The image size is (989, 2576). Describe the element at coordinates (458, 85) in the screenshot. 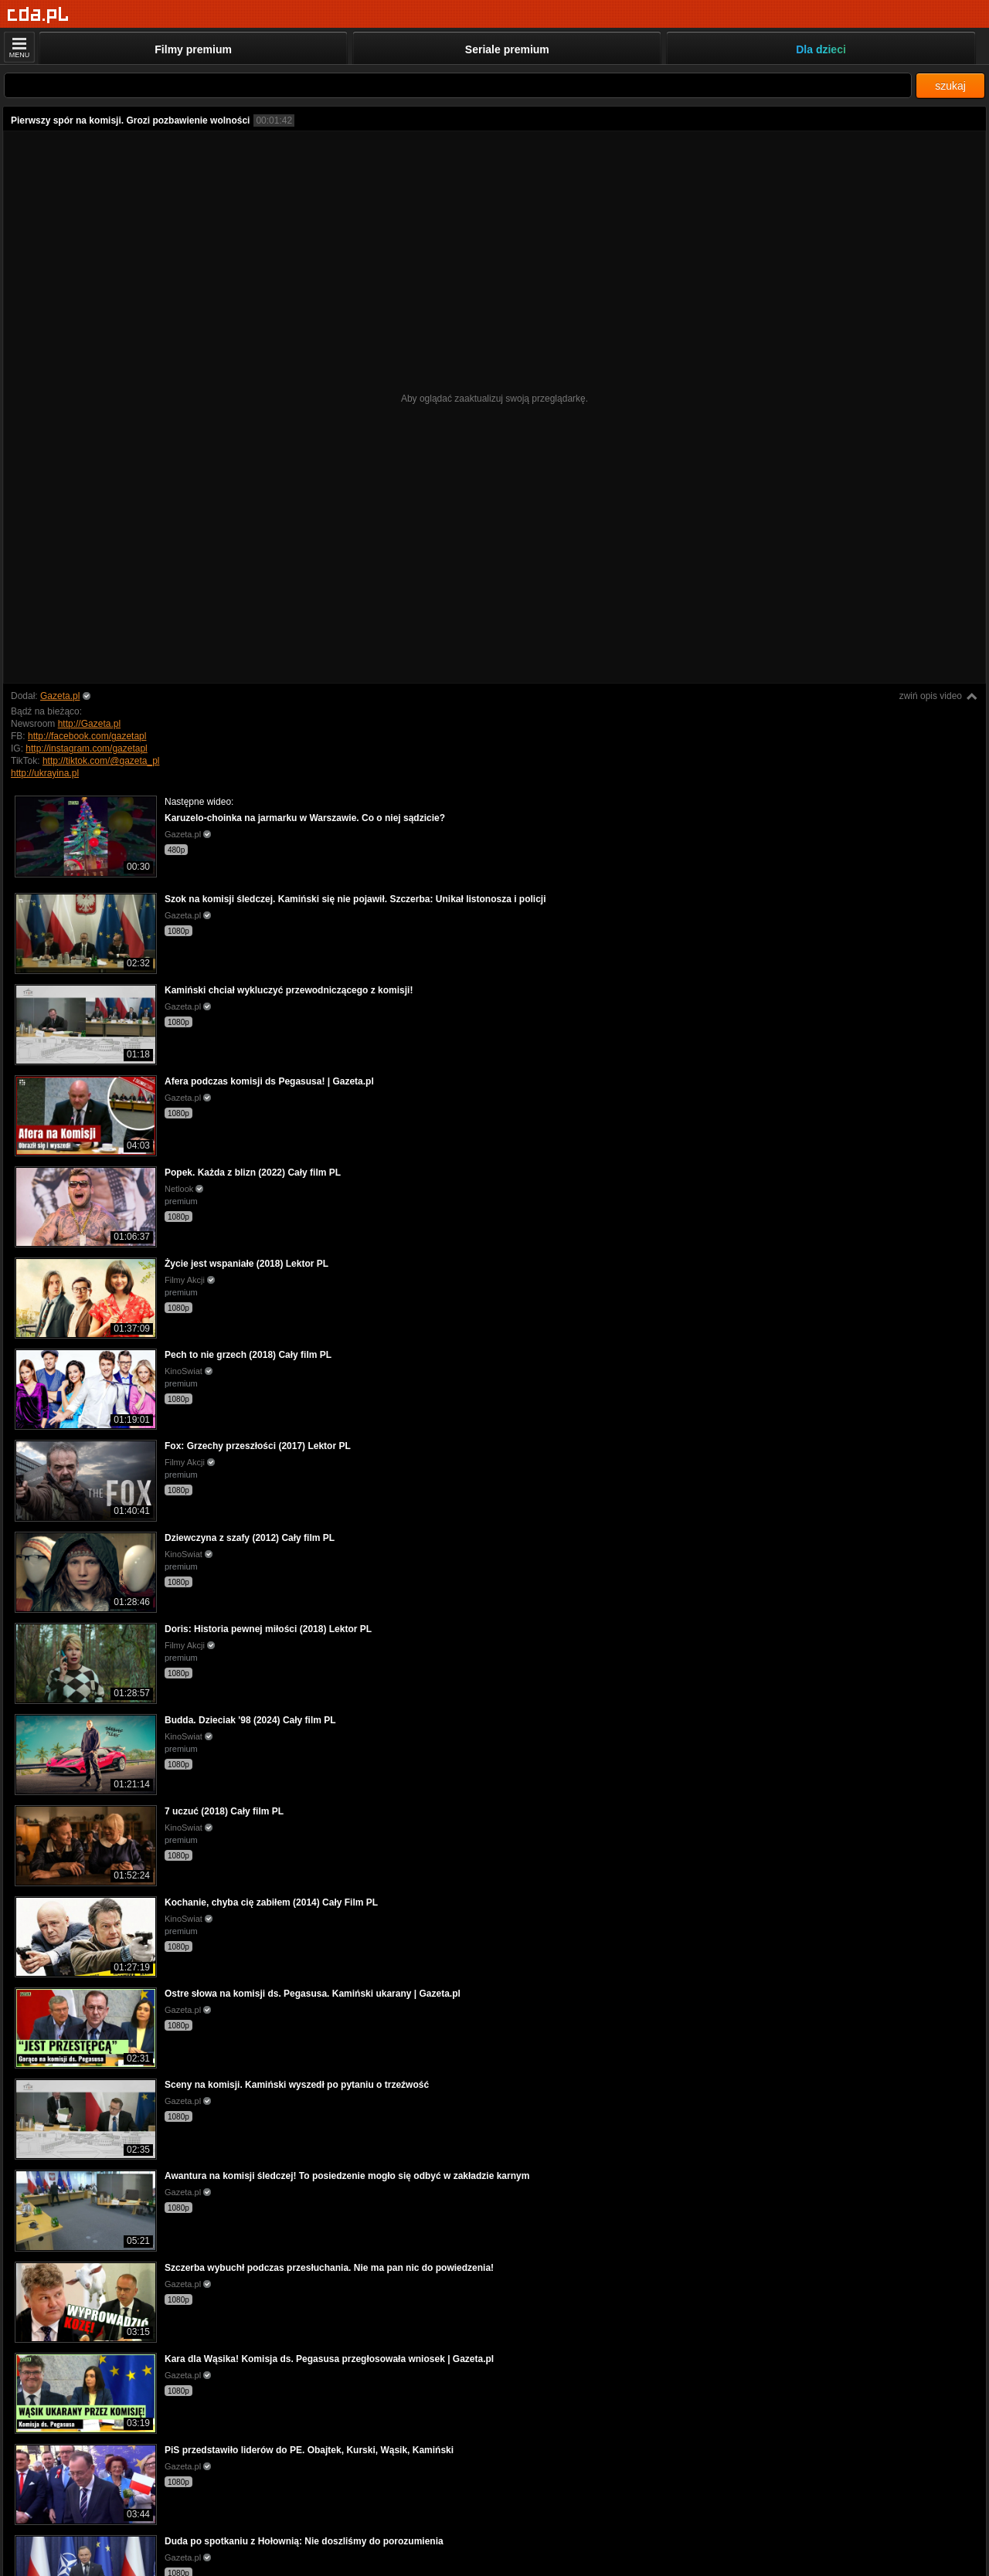

I see `[Szukaj]` at that location.